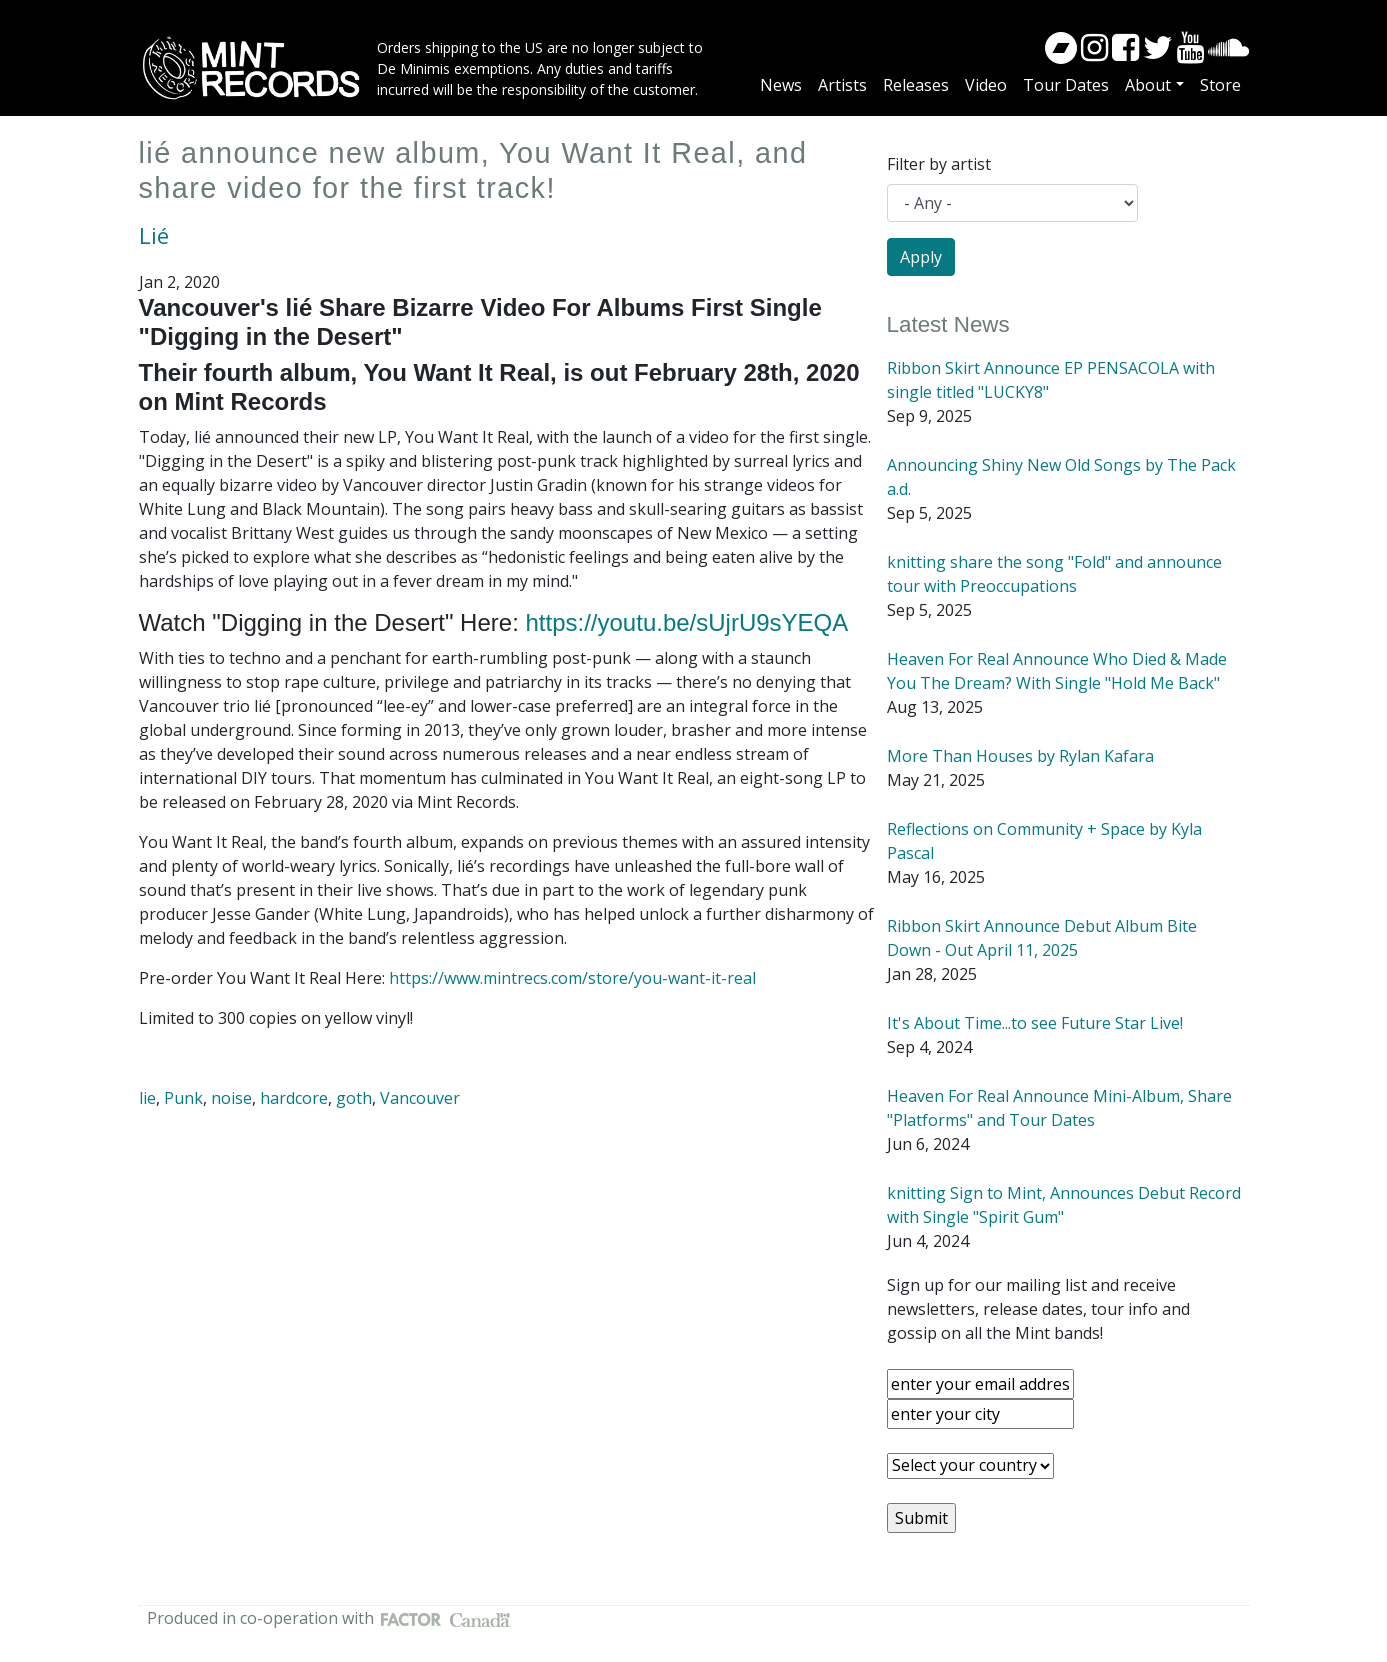  I want to click on Video, so click(986, 85).